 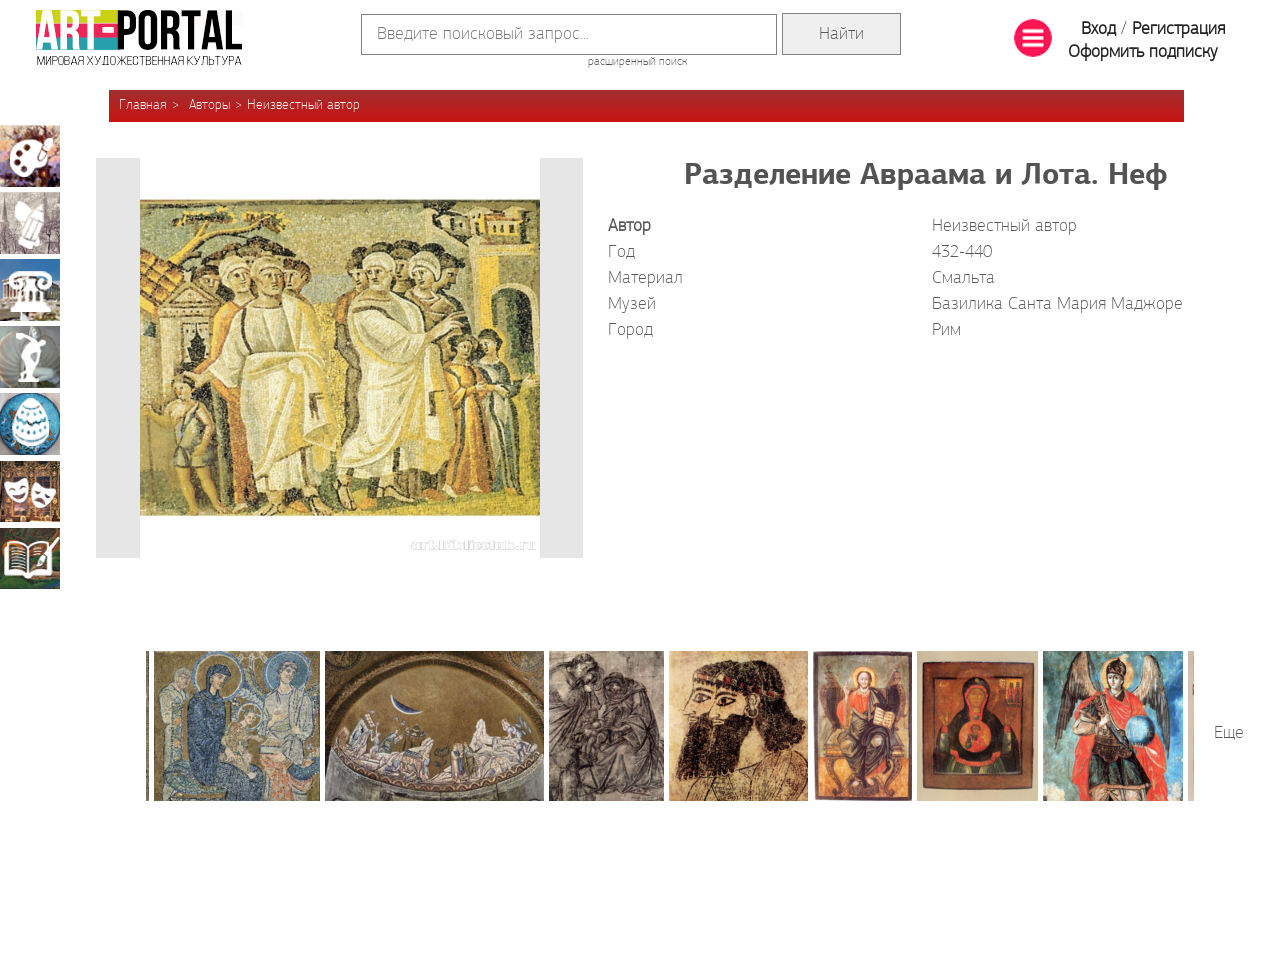 I want to click on Архитектура, so click(x=30, y=290).